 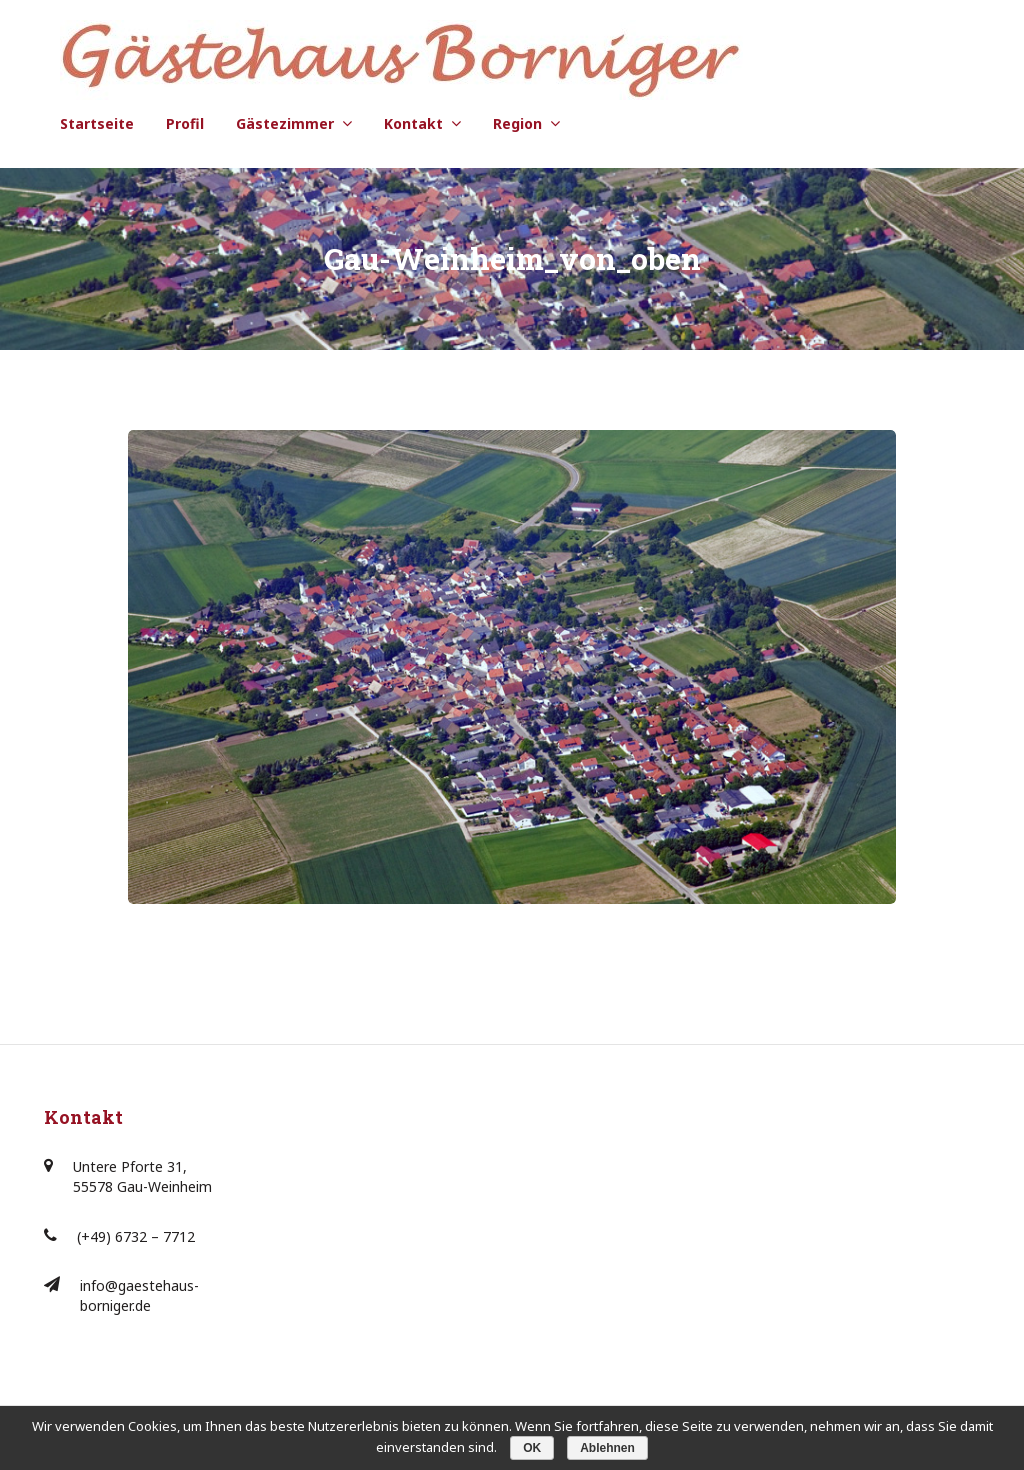 I want to click on Gästezimmer, so click(x=285, y=123).